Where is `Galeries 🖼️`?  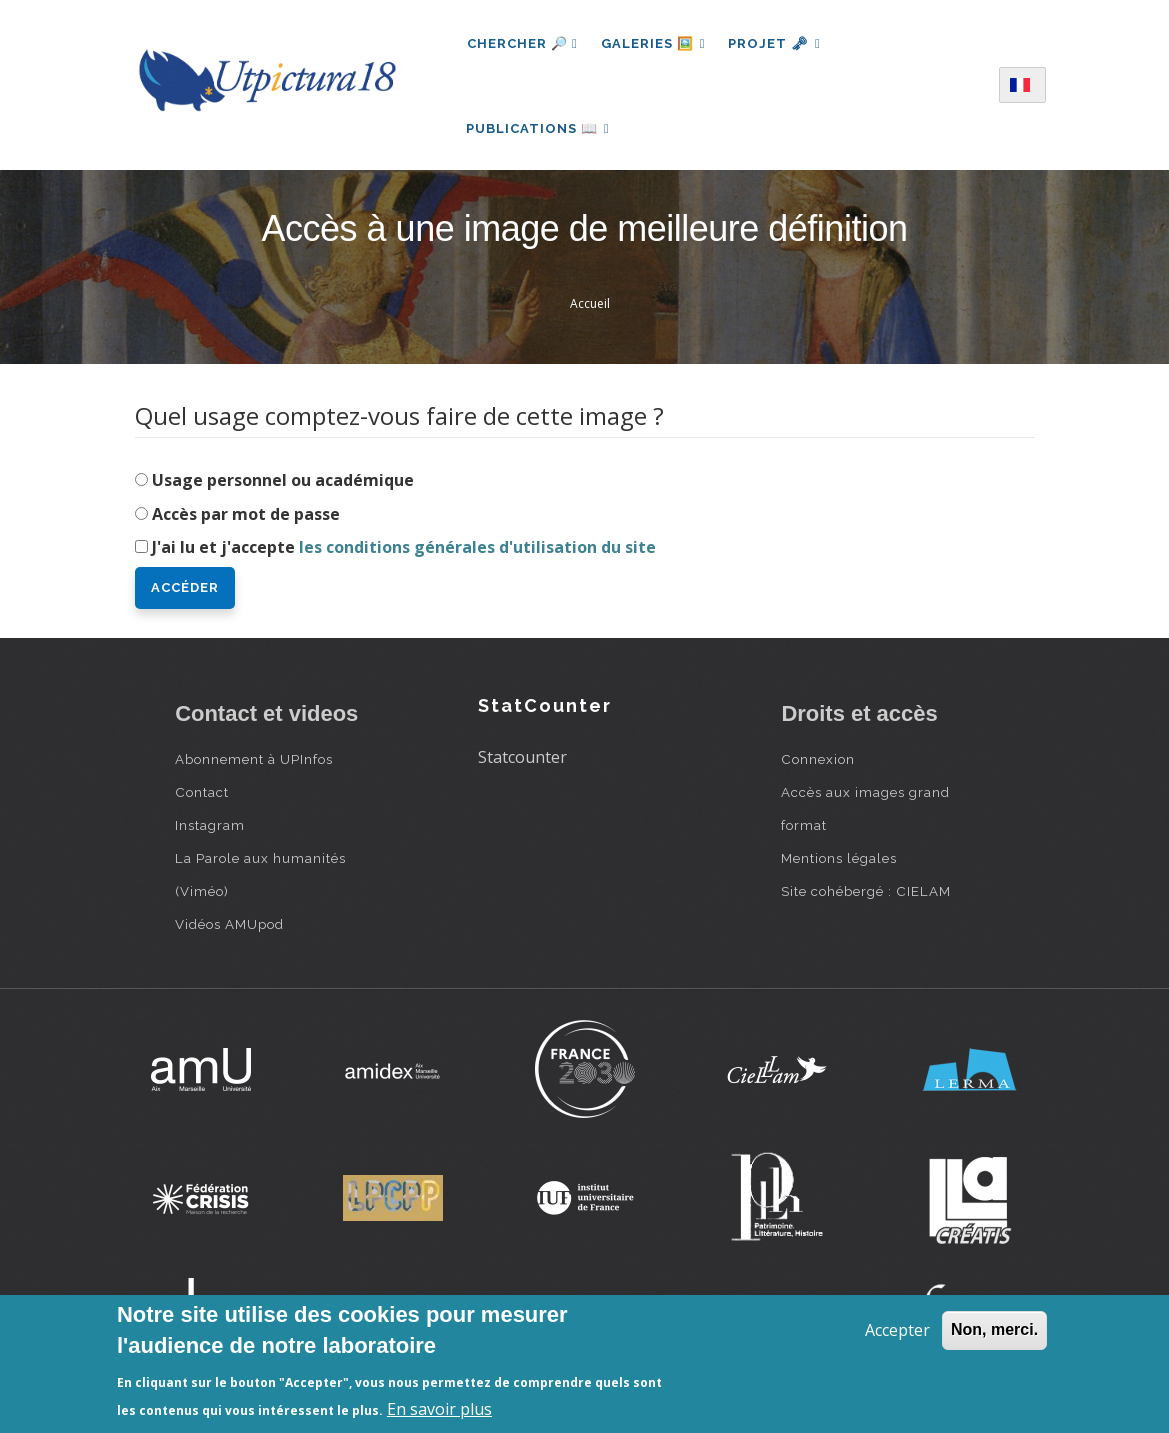 Galeries 🖼️ is located at coordinates (654, 43).